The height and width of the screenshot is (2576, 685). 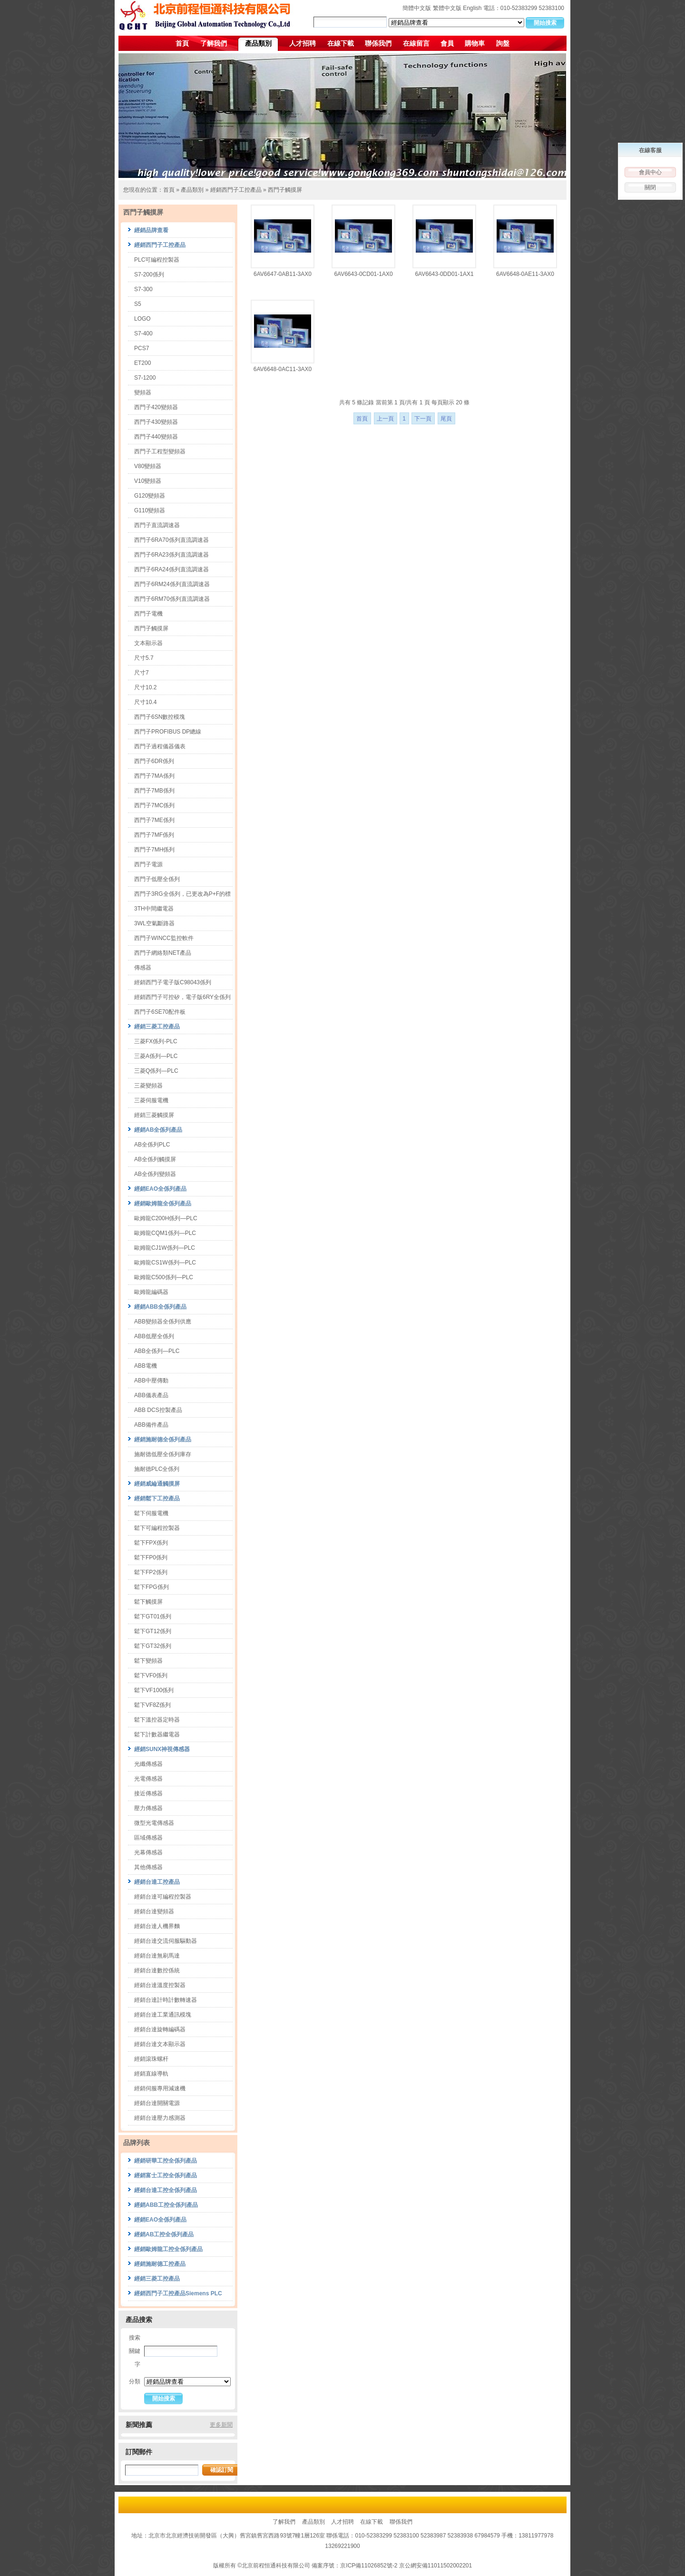 What do you see at coordinates (154, 908) in the screenshot?
I see `3TH中間繼電器` at bounding box center [154, 908].